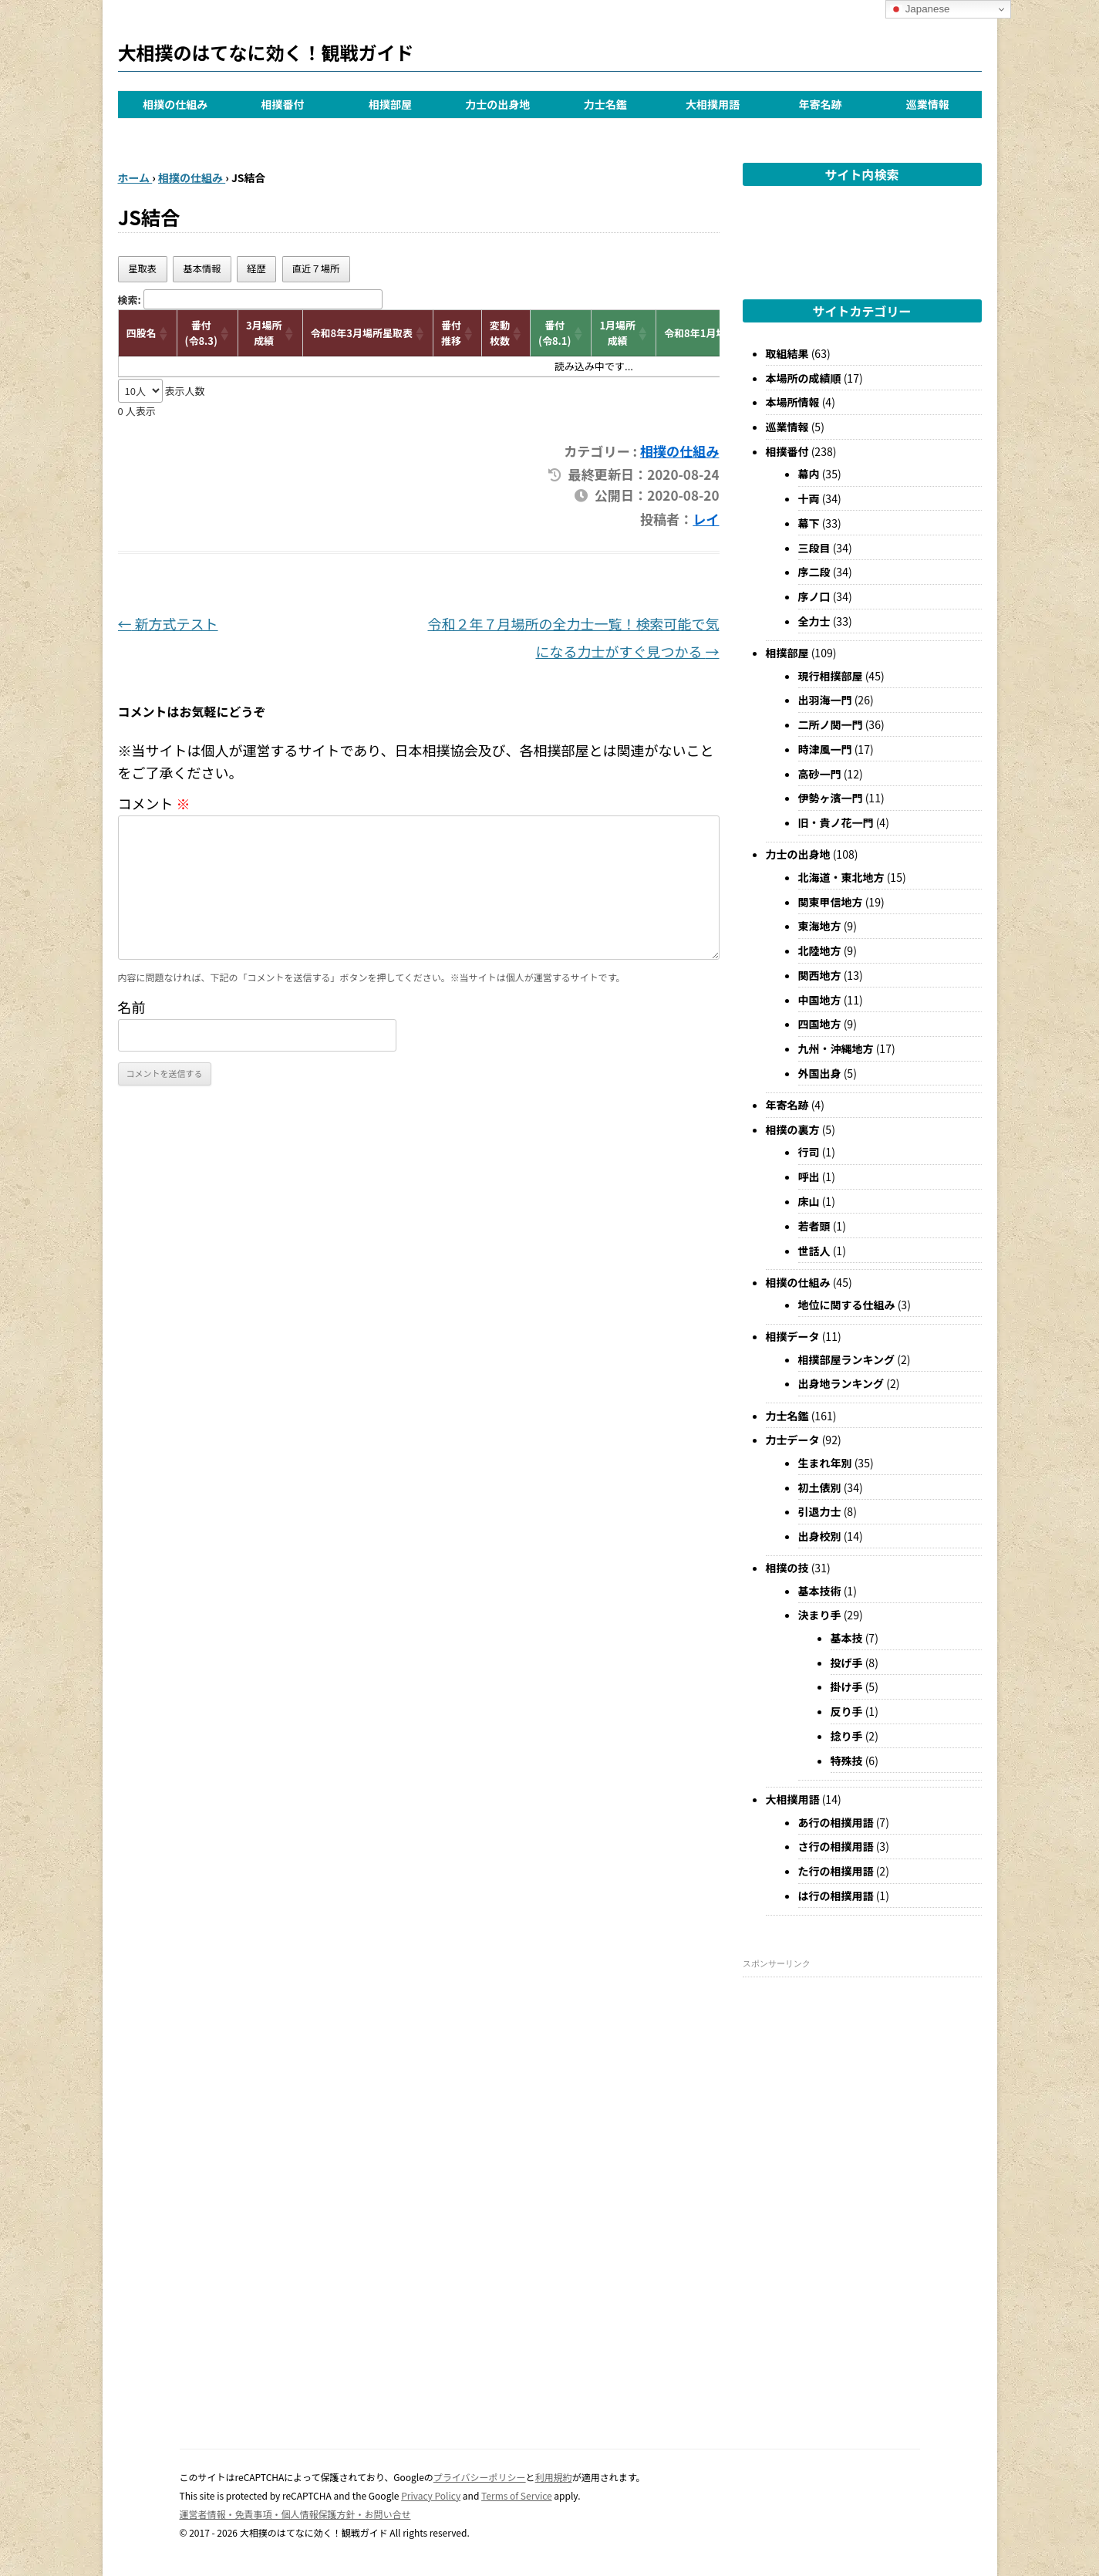 This screenshot has width=1099, height=2576. Describe the element at coordinates (836, 1895) in the screenshot. I see `は行の相撲用語` at that location.